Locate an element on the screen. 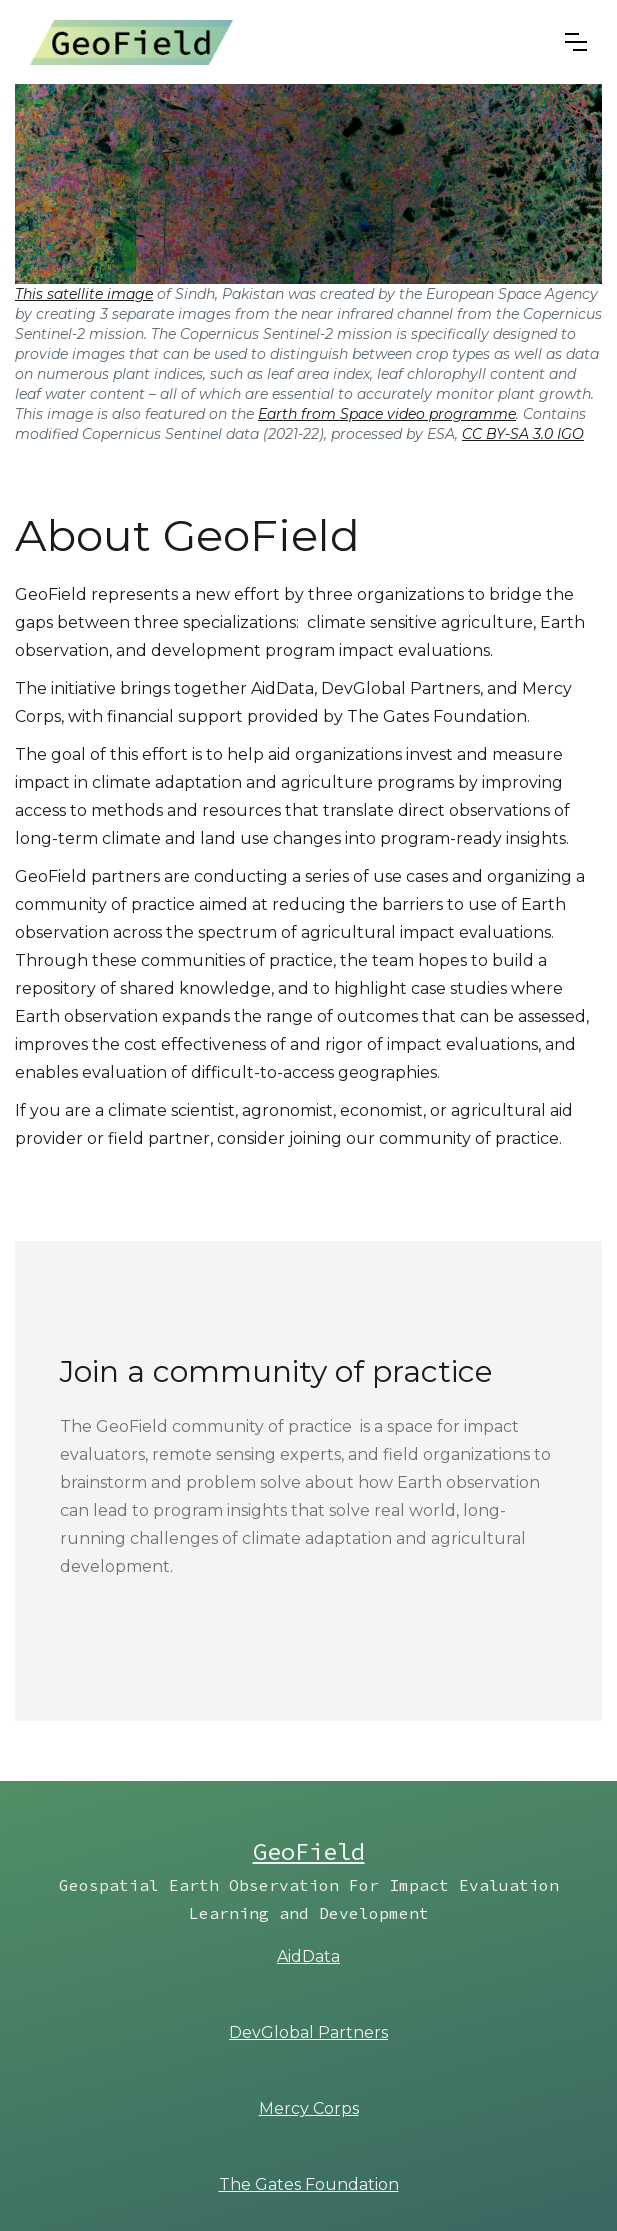  CC BY-SA 3.0 IGO is located at coordinates (523, 434).